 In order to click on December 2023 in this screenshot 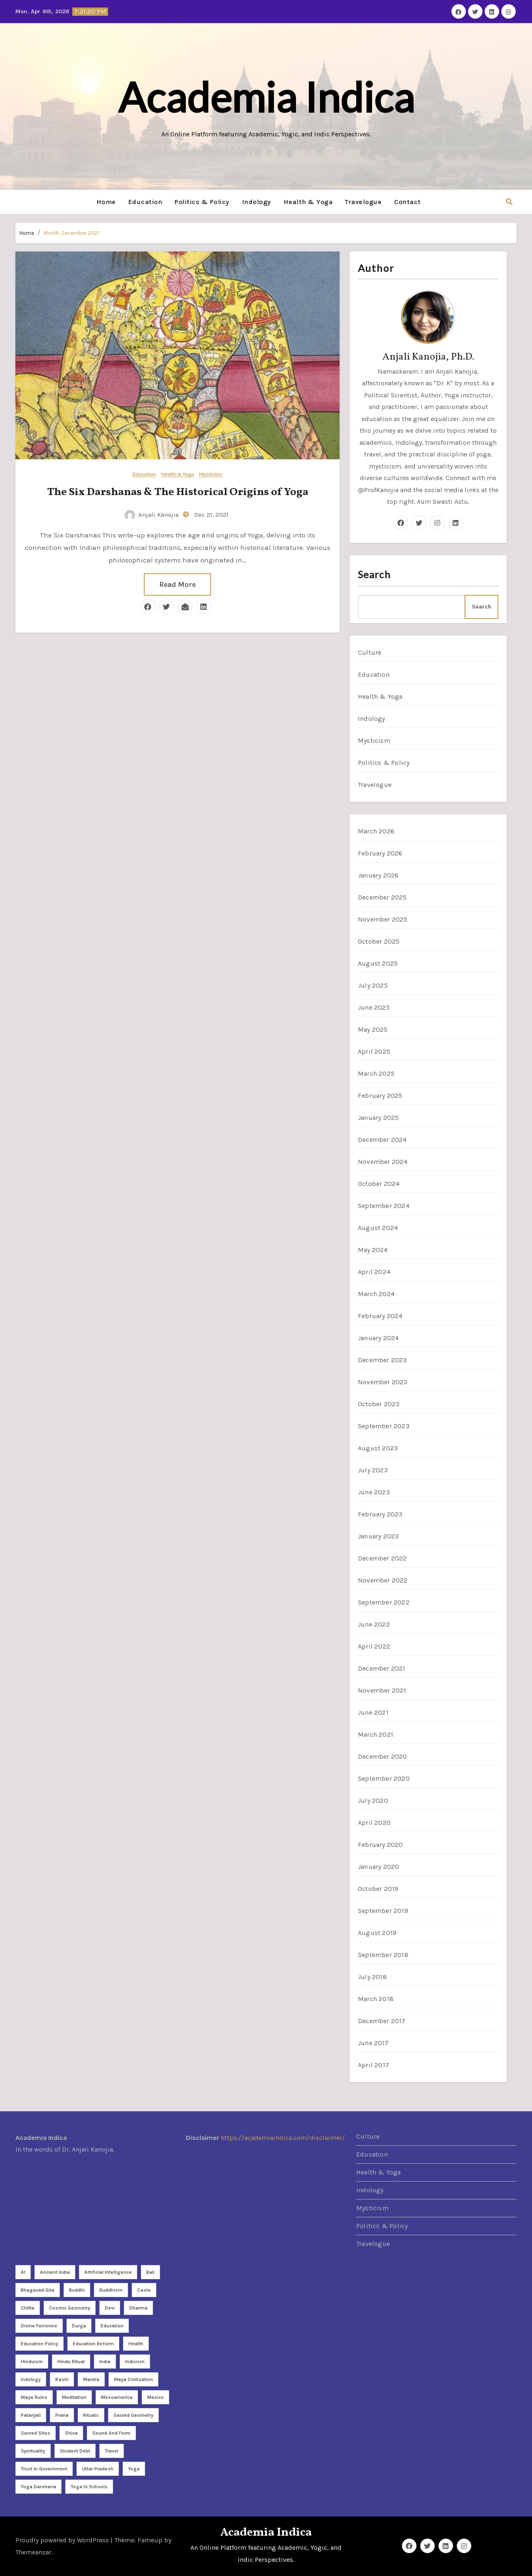, I will do `click(382, 1360)`.